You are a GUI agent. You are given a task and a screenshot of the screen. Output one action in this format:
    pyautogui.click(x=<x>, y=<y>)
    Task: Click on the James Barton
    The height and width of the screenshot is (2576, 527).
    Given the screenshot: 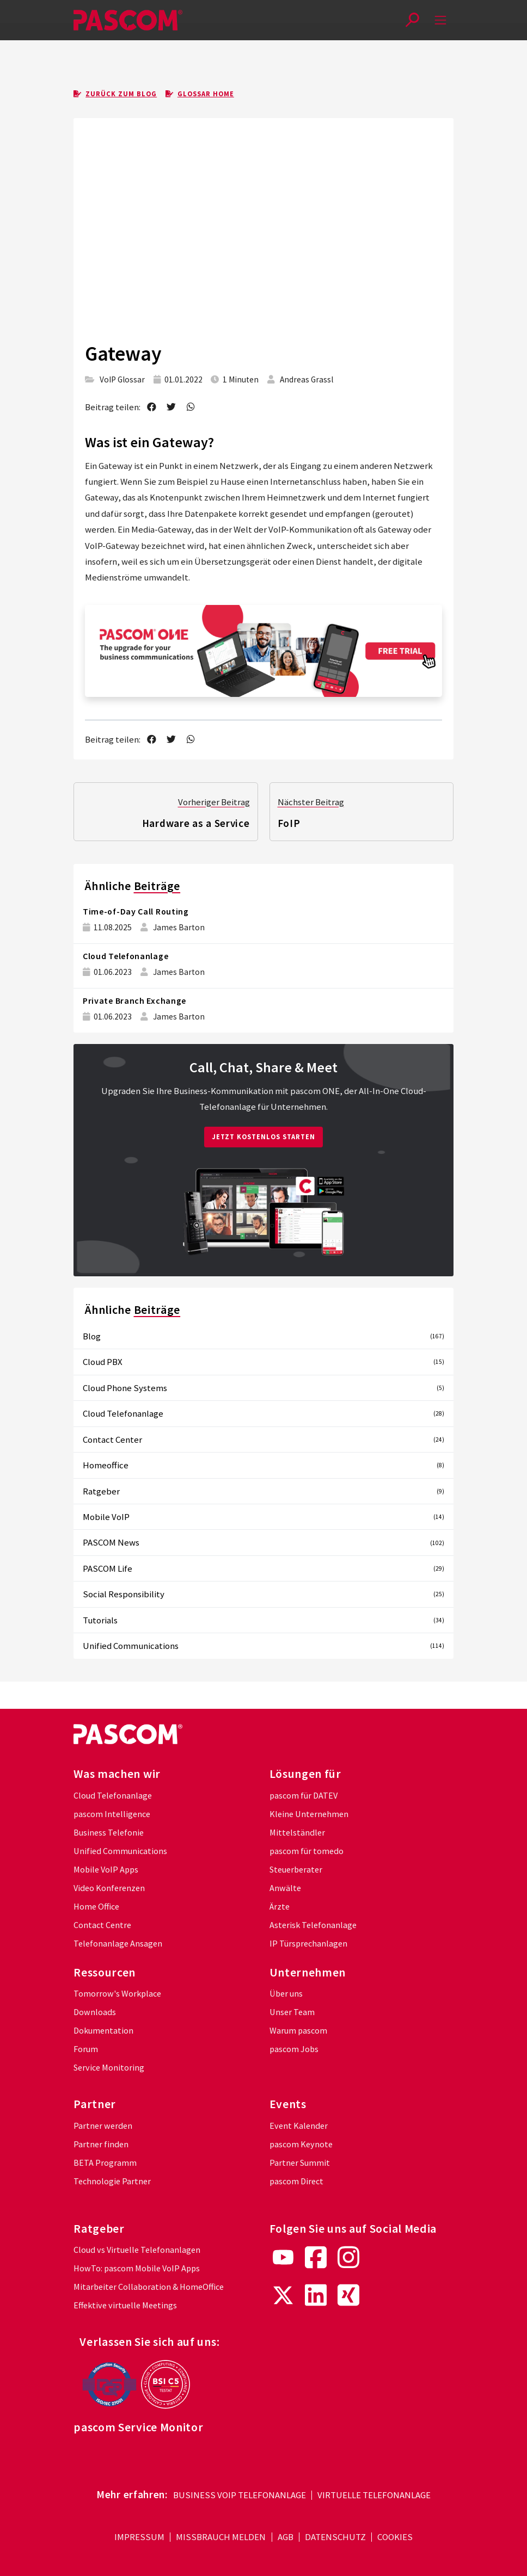 What is the action you would take?
    pyautogui.click(x=179, y=927)
    